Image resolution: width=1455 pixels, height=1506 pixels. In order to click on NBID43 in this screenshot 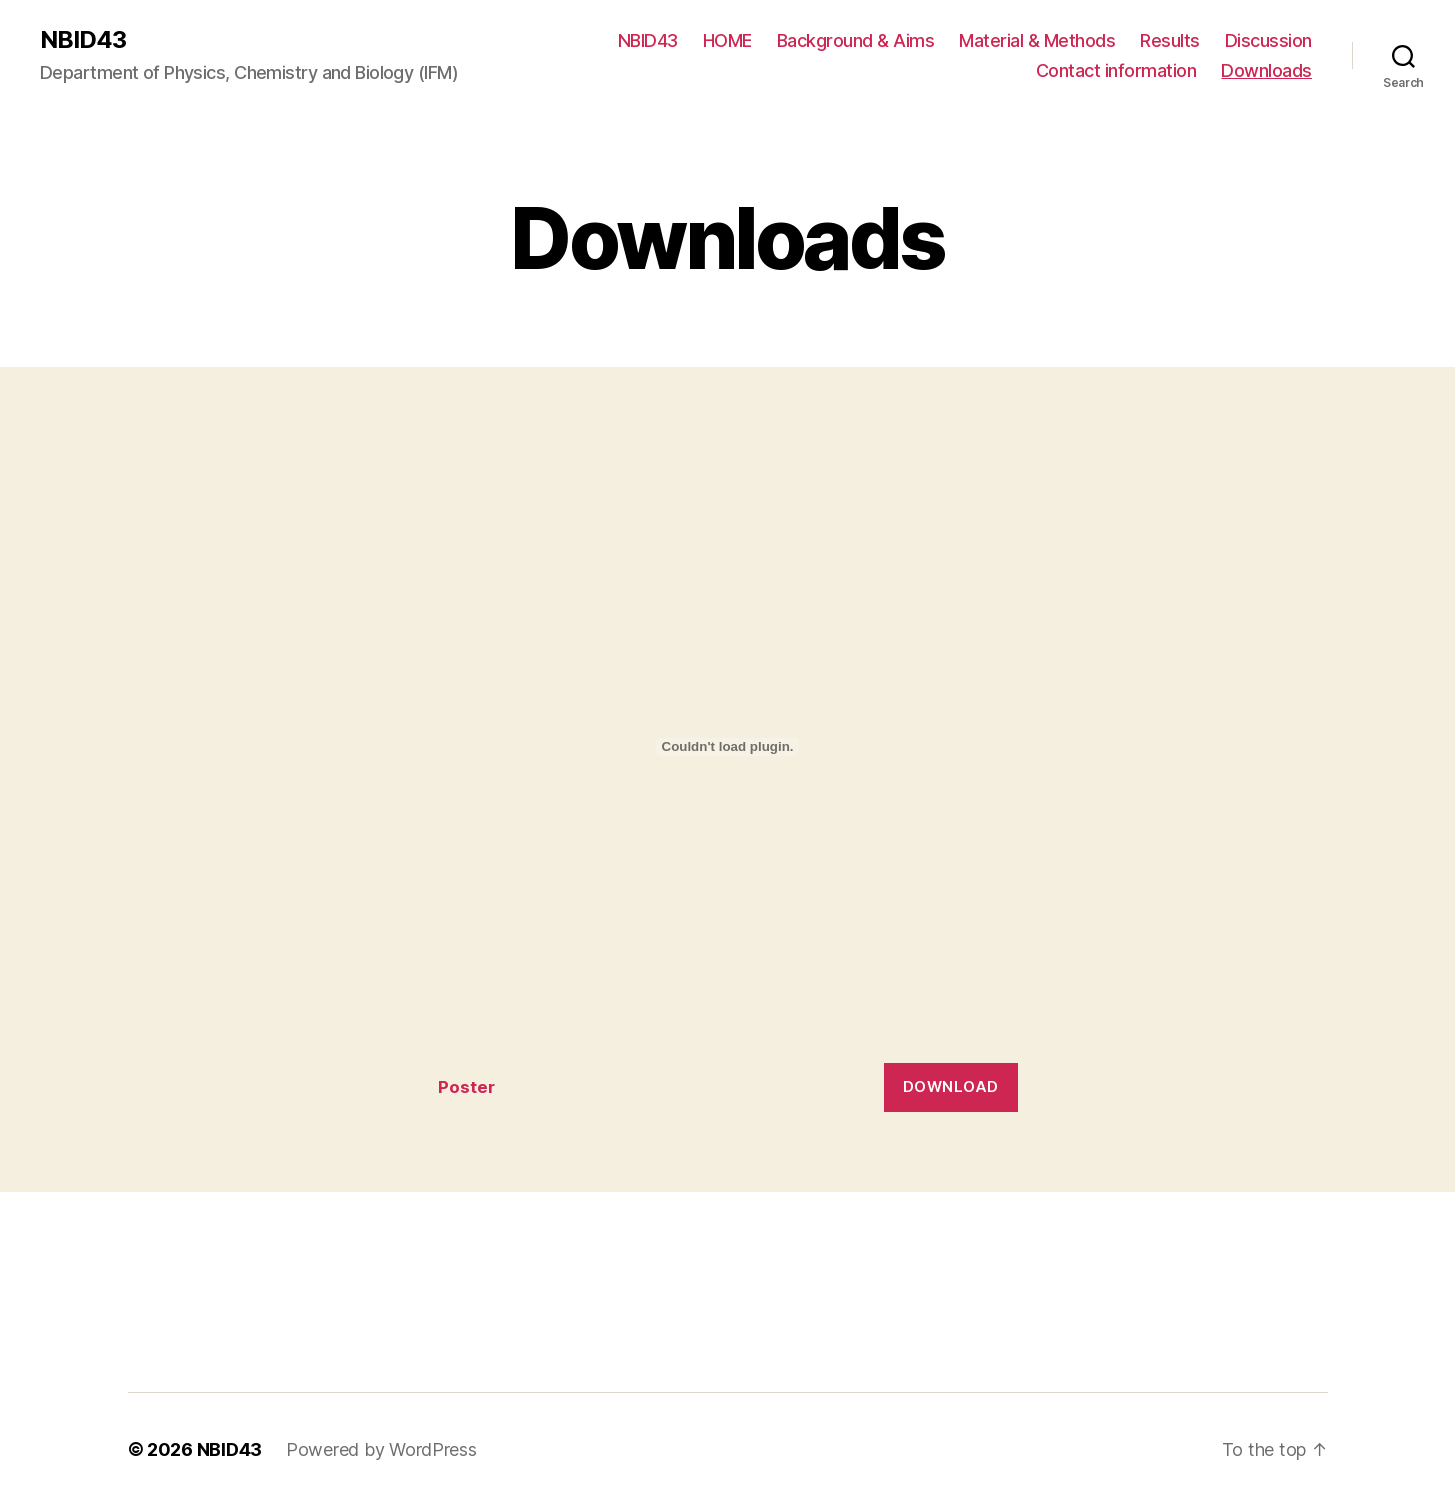, I will do `click(83, 40)`.